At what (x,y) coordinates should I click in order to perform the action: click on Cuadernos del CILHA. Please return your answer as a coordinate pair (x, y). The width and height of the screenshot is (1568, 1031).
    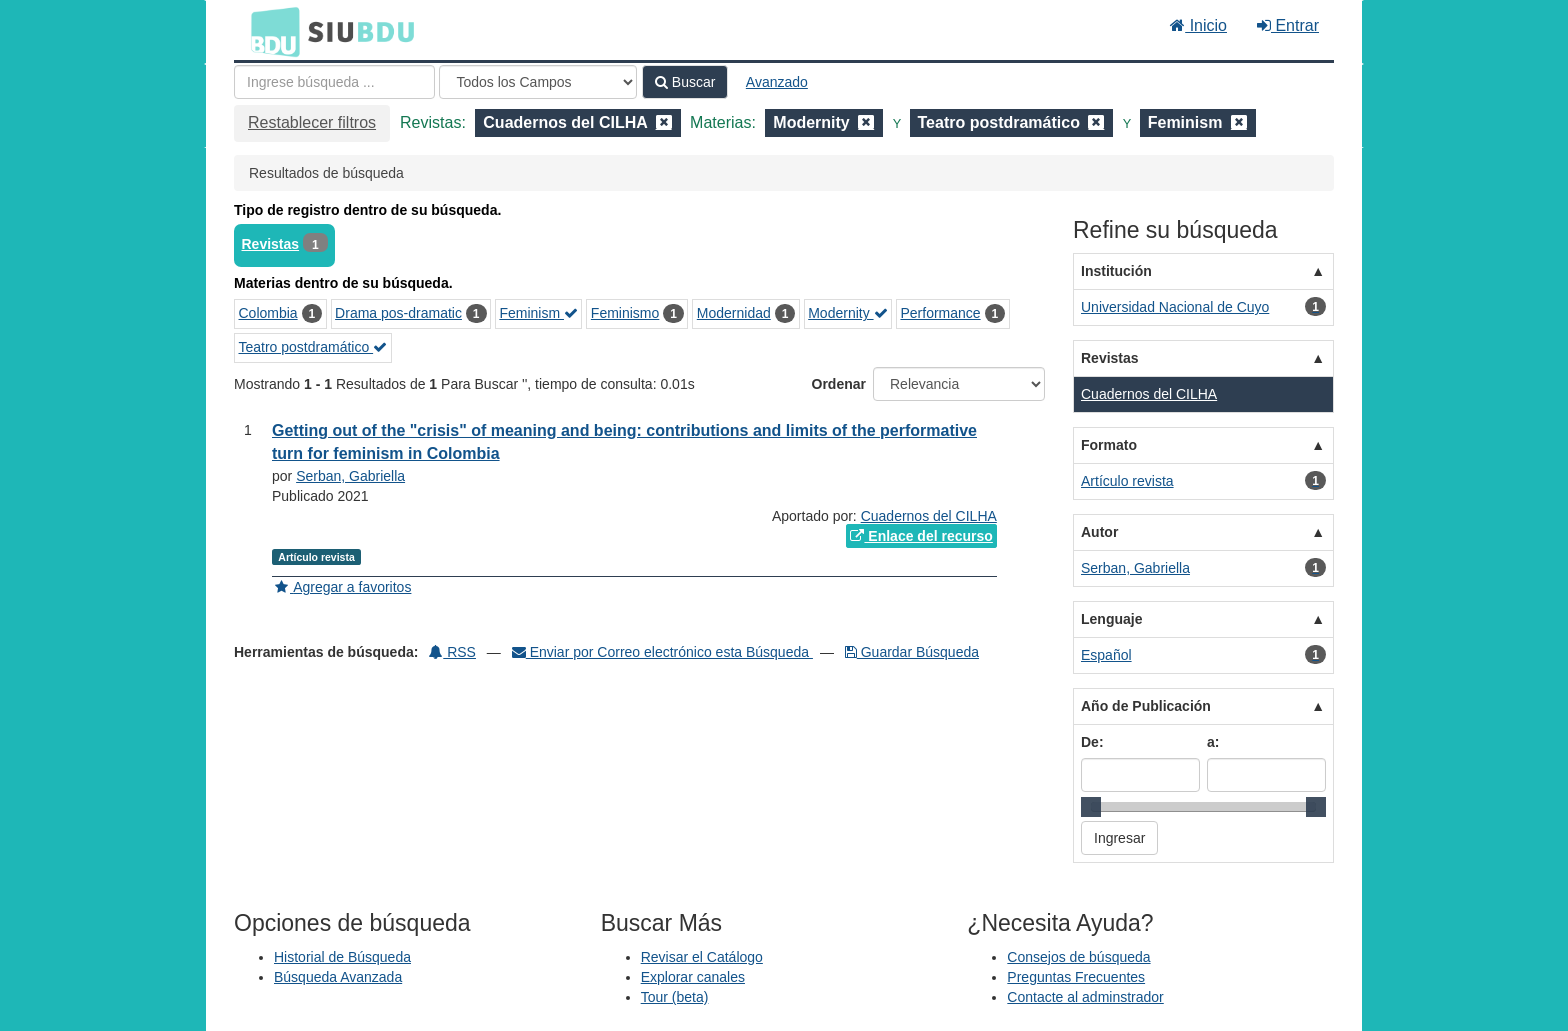
    Looking at the image, I should click on (929, 516).